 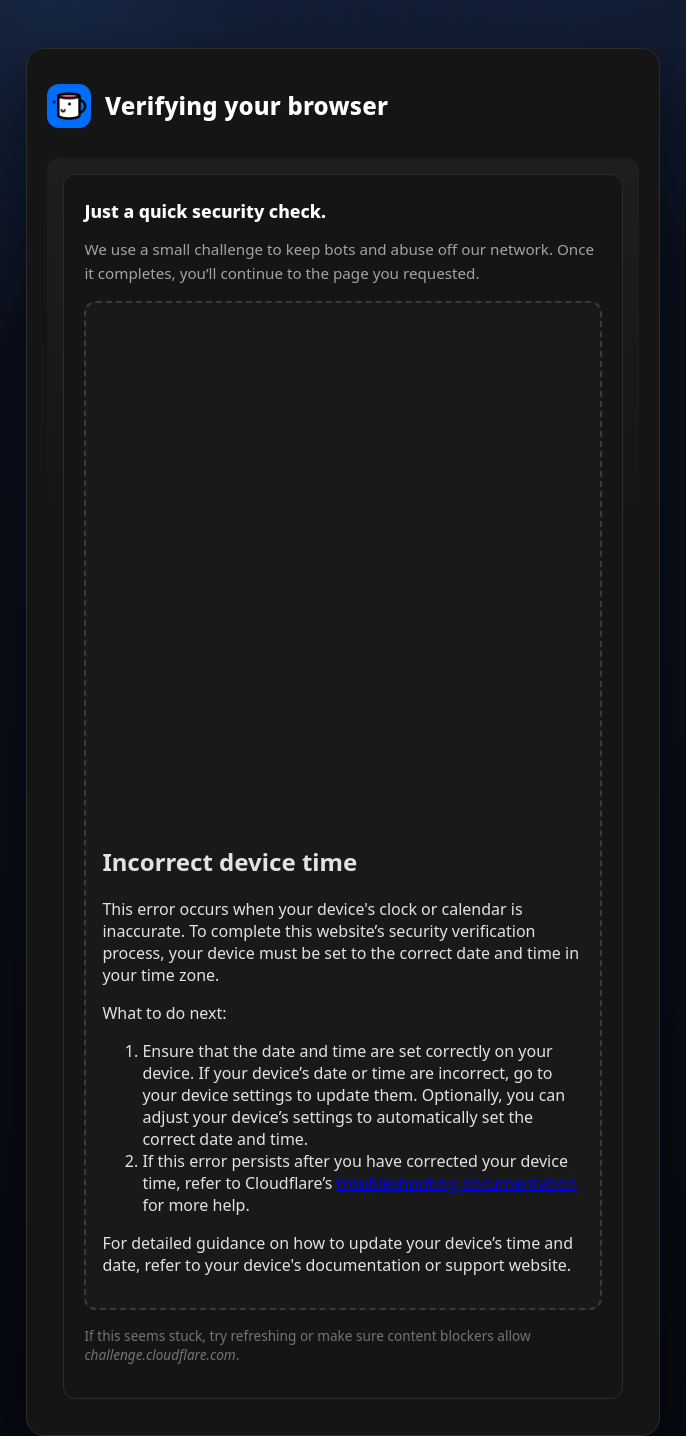 What do you see at coordinates (457, 1183) in the screenshot?
I see `troubleshooting documentation` at bounding box center [457, 1183].